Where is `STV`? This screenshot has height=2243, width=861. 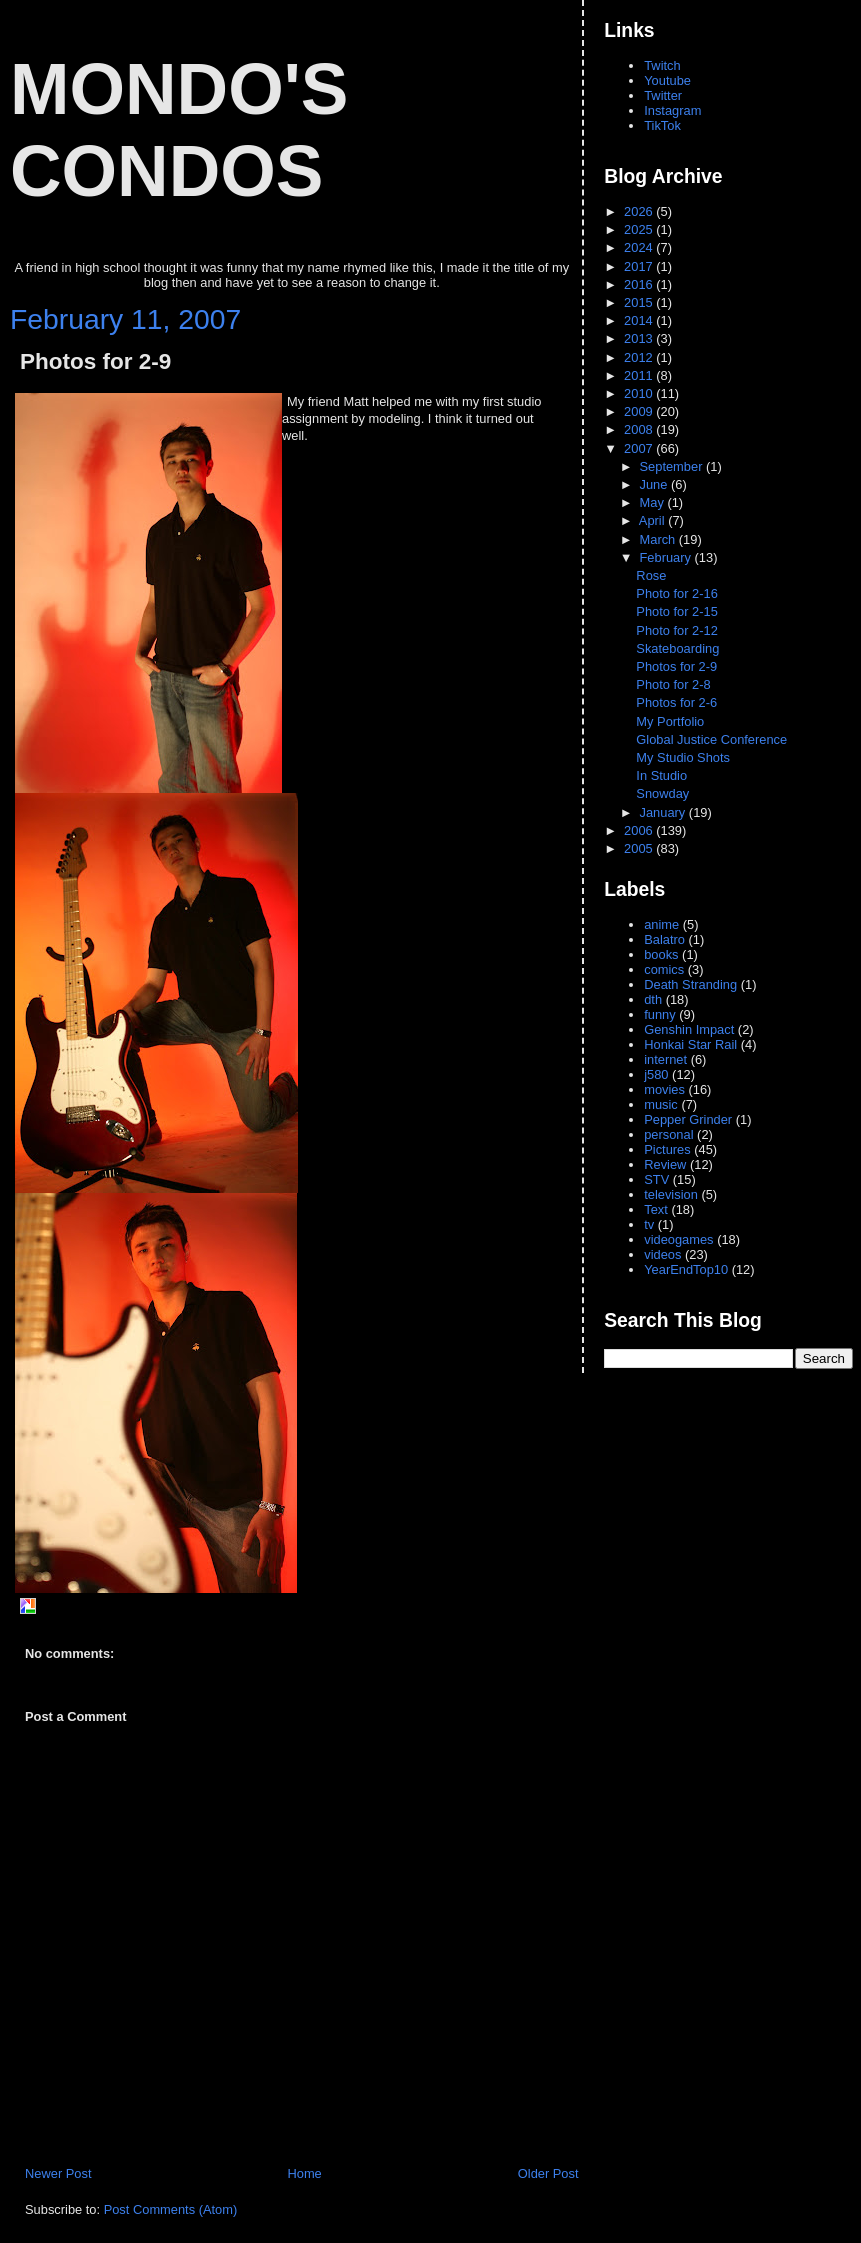
STV is located at coordinates (656, 1179).